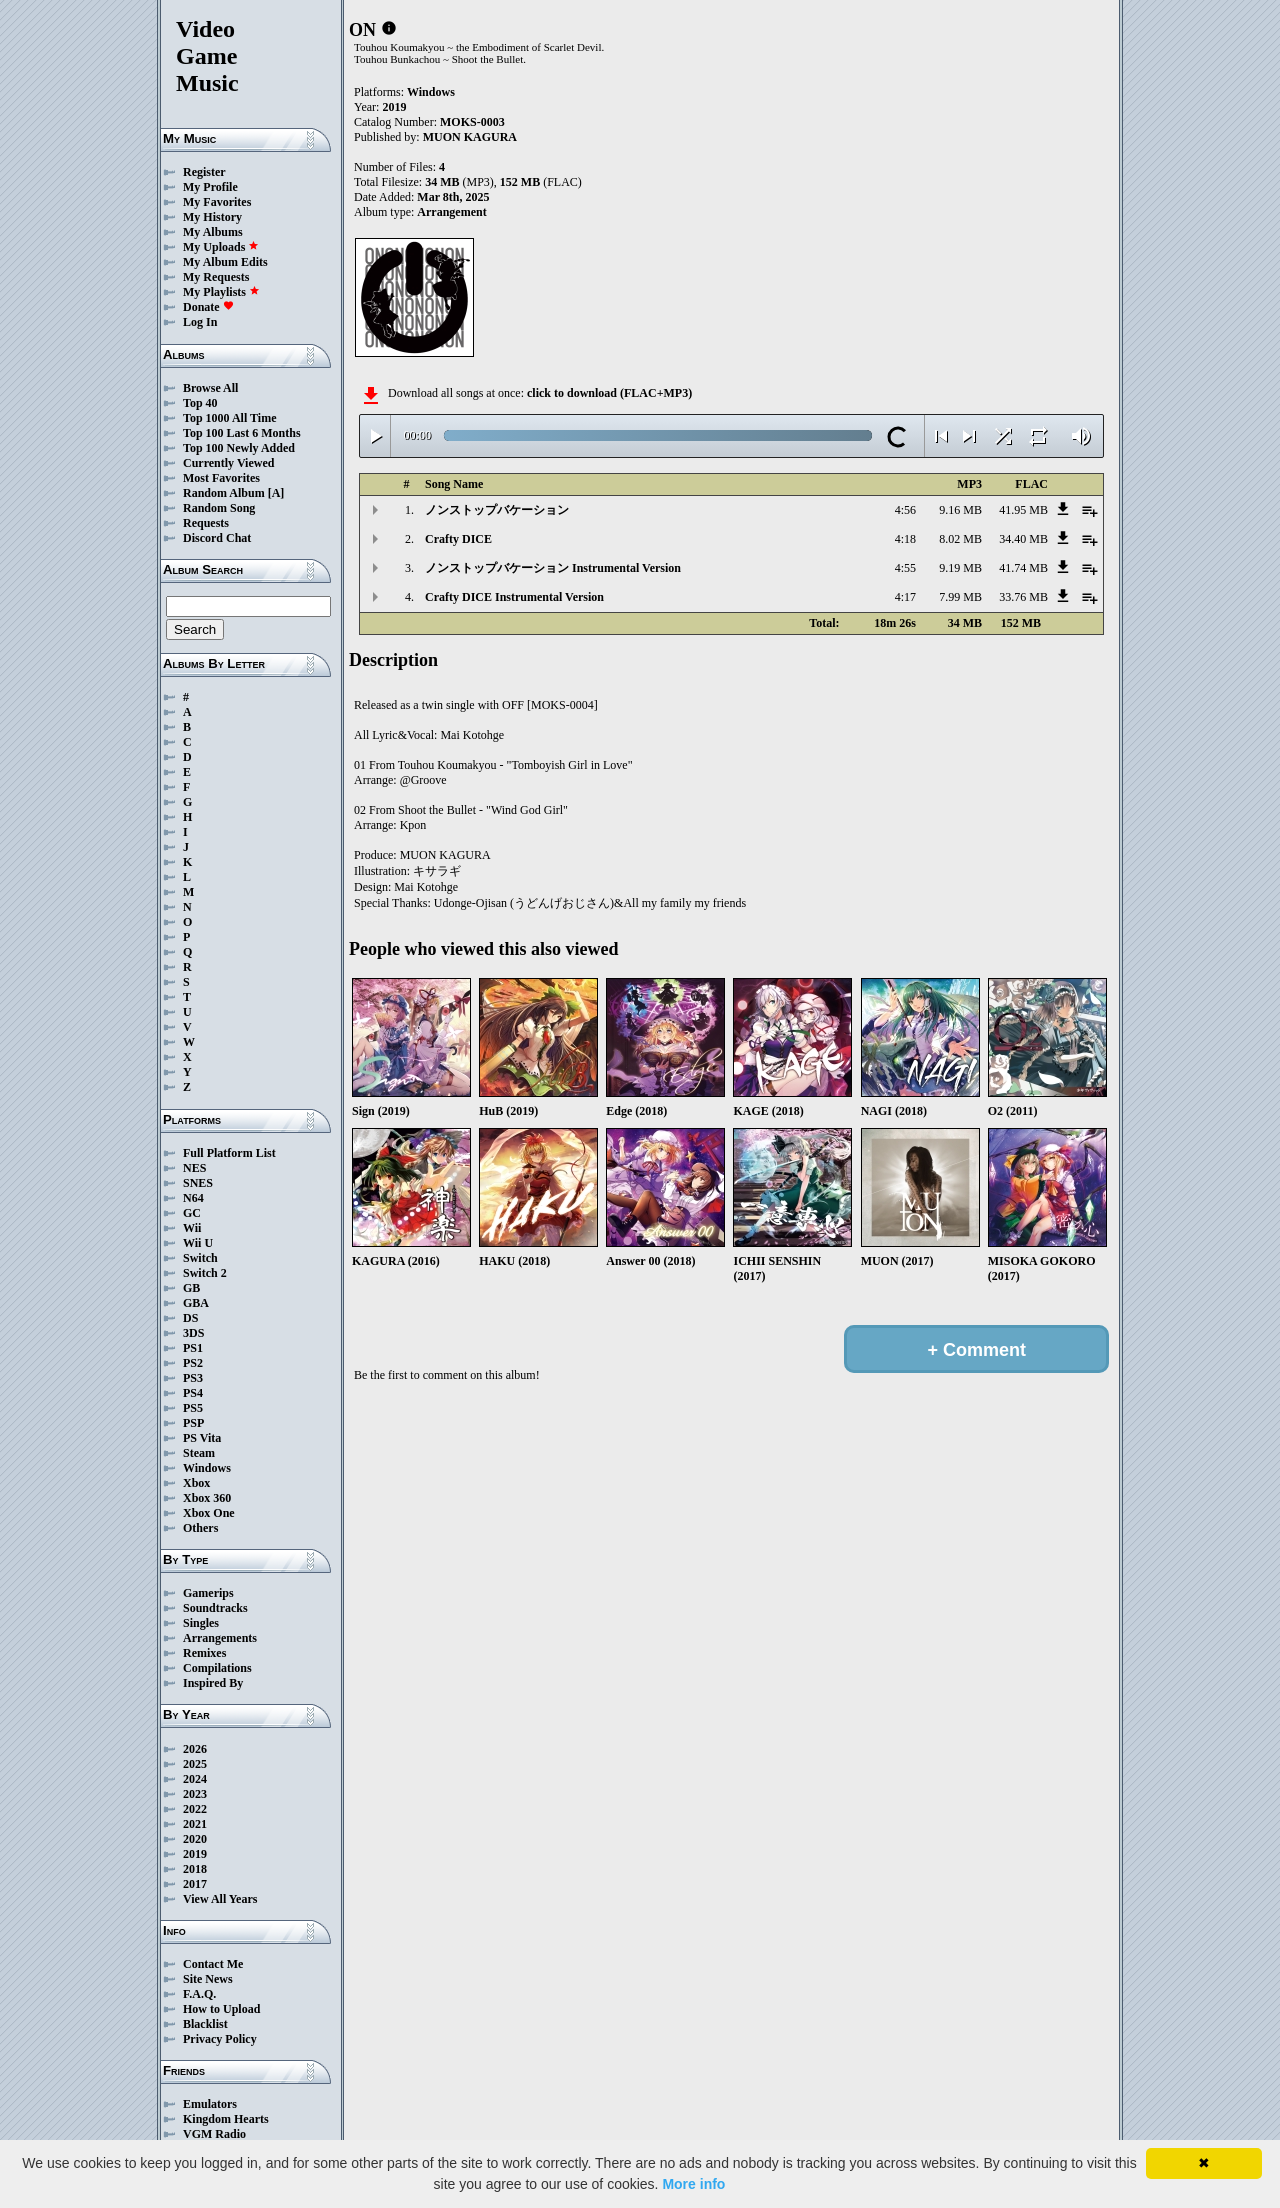  I want to click on Emulators, so click(210, 2104).